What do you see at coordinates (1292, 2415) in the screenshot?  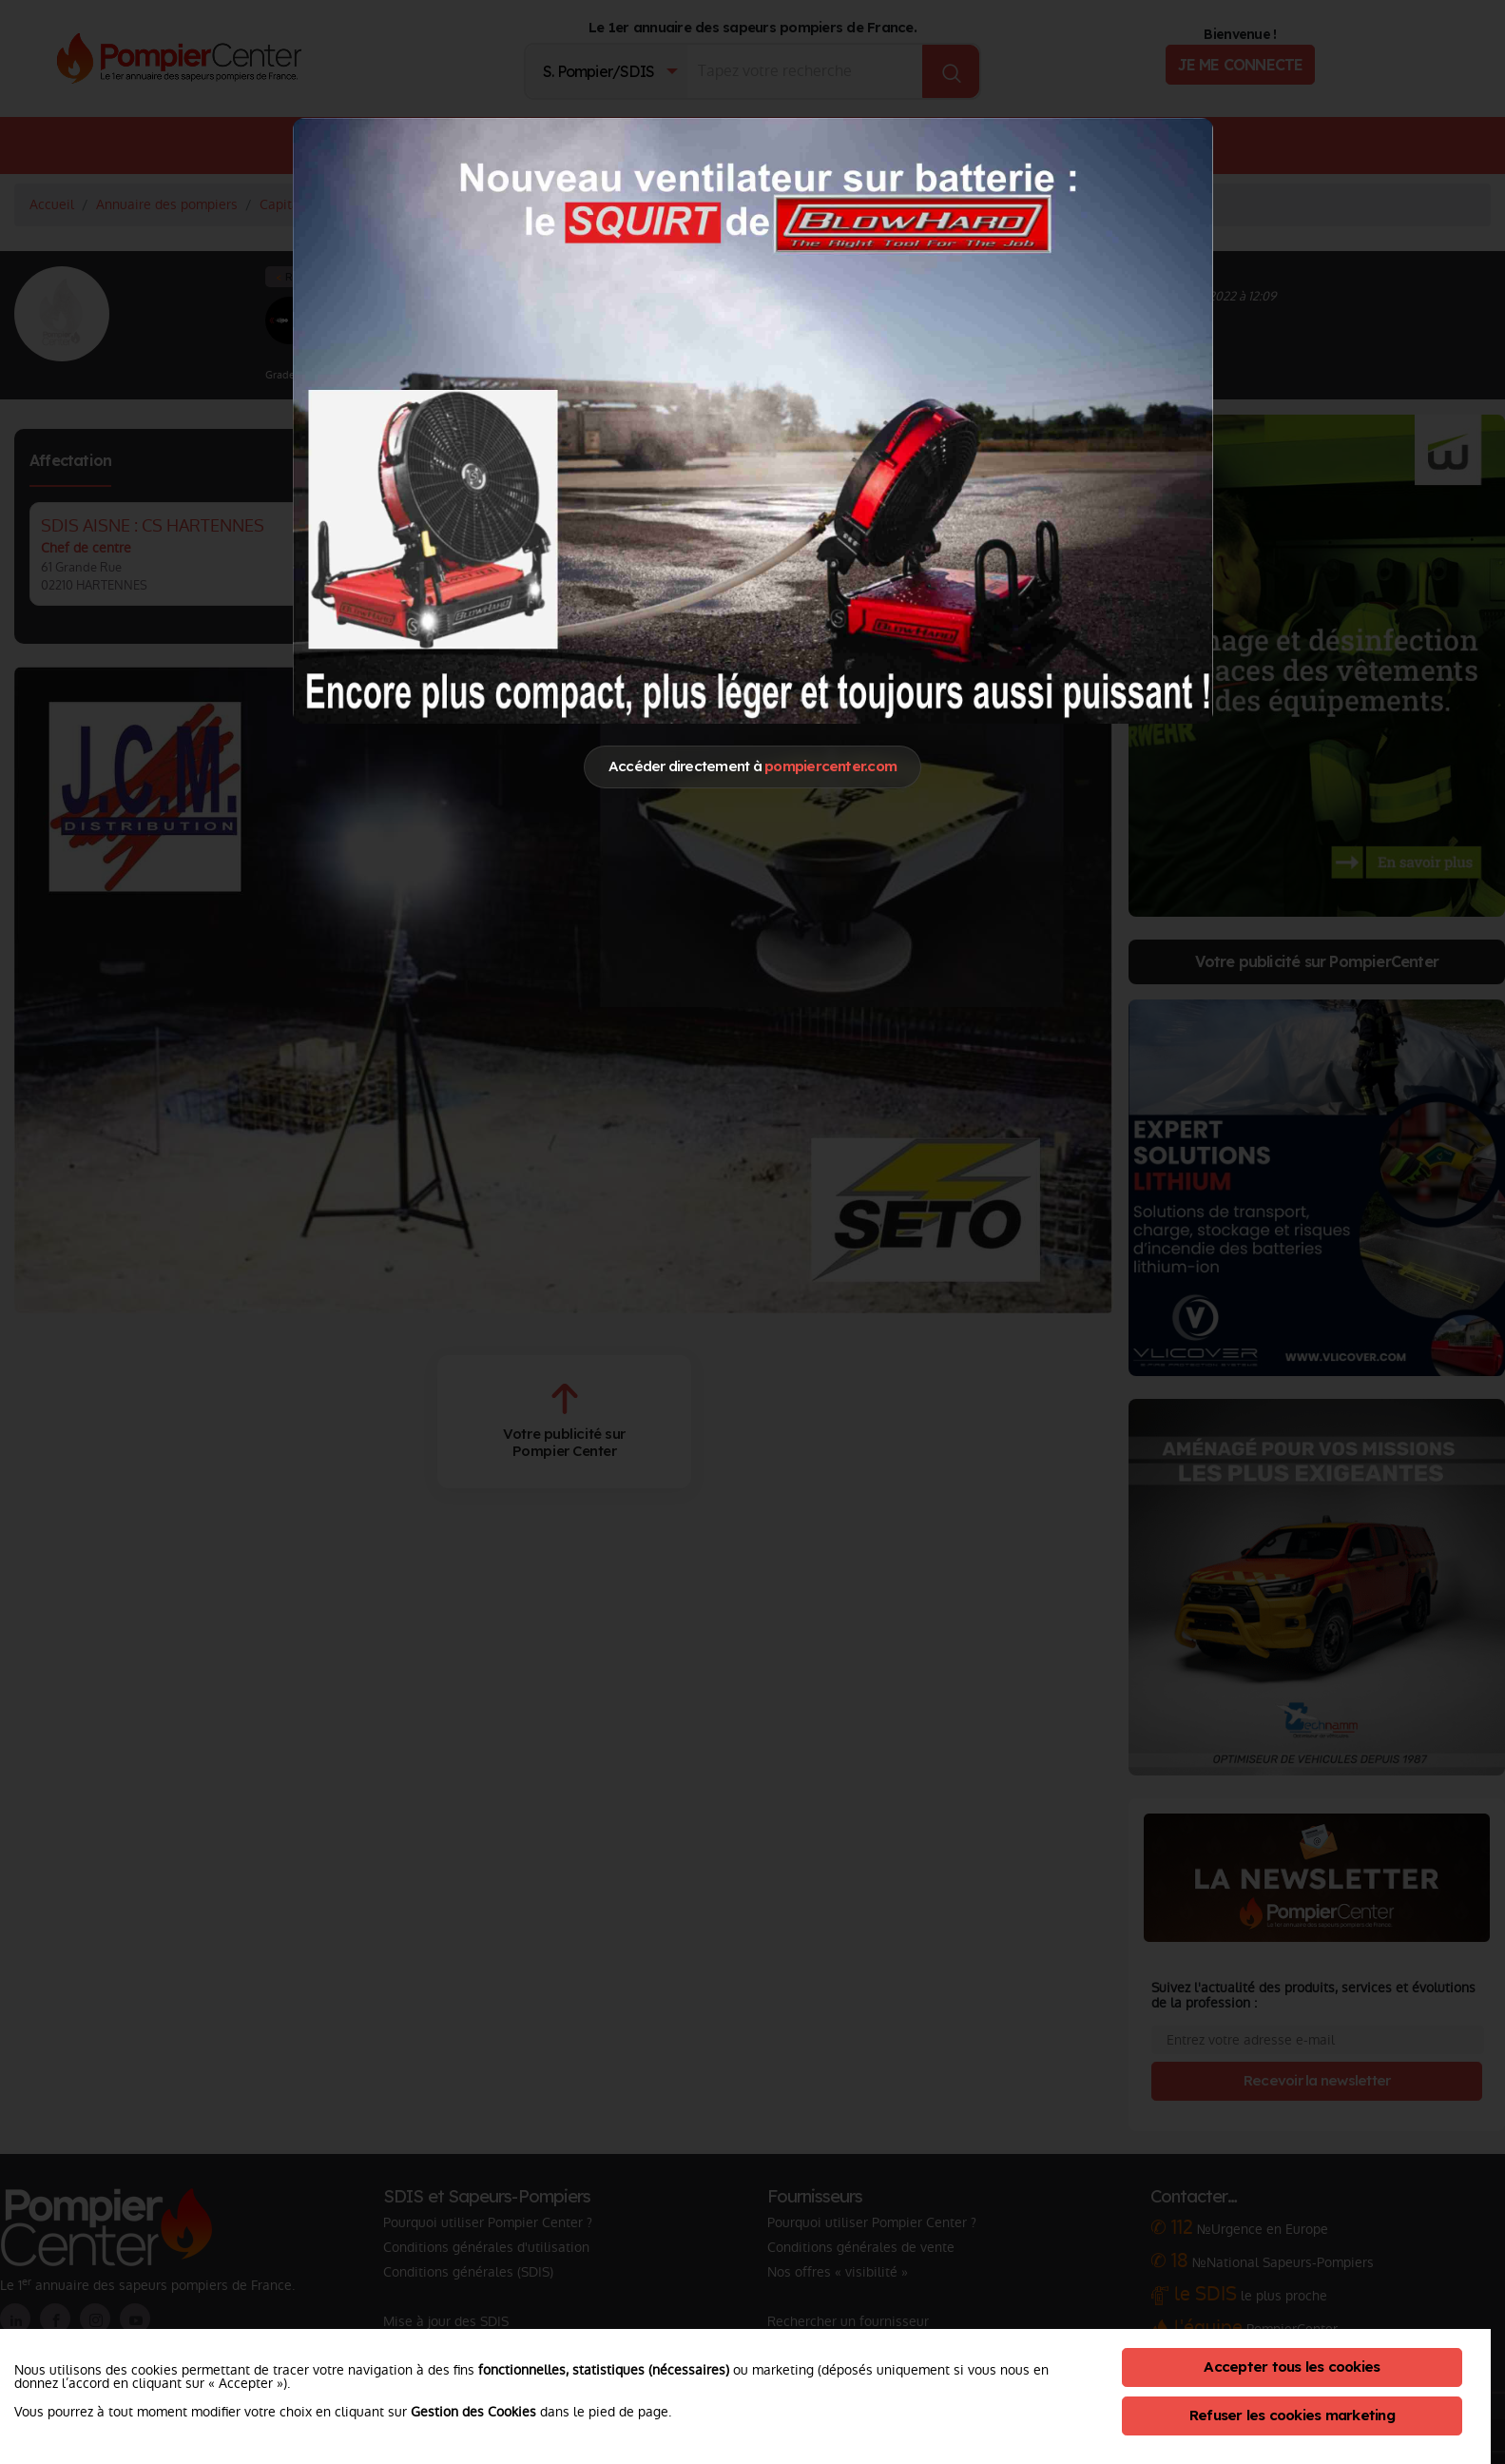 I see `Refuser les cookies marketing` at bounding box center [1292, 2415].